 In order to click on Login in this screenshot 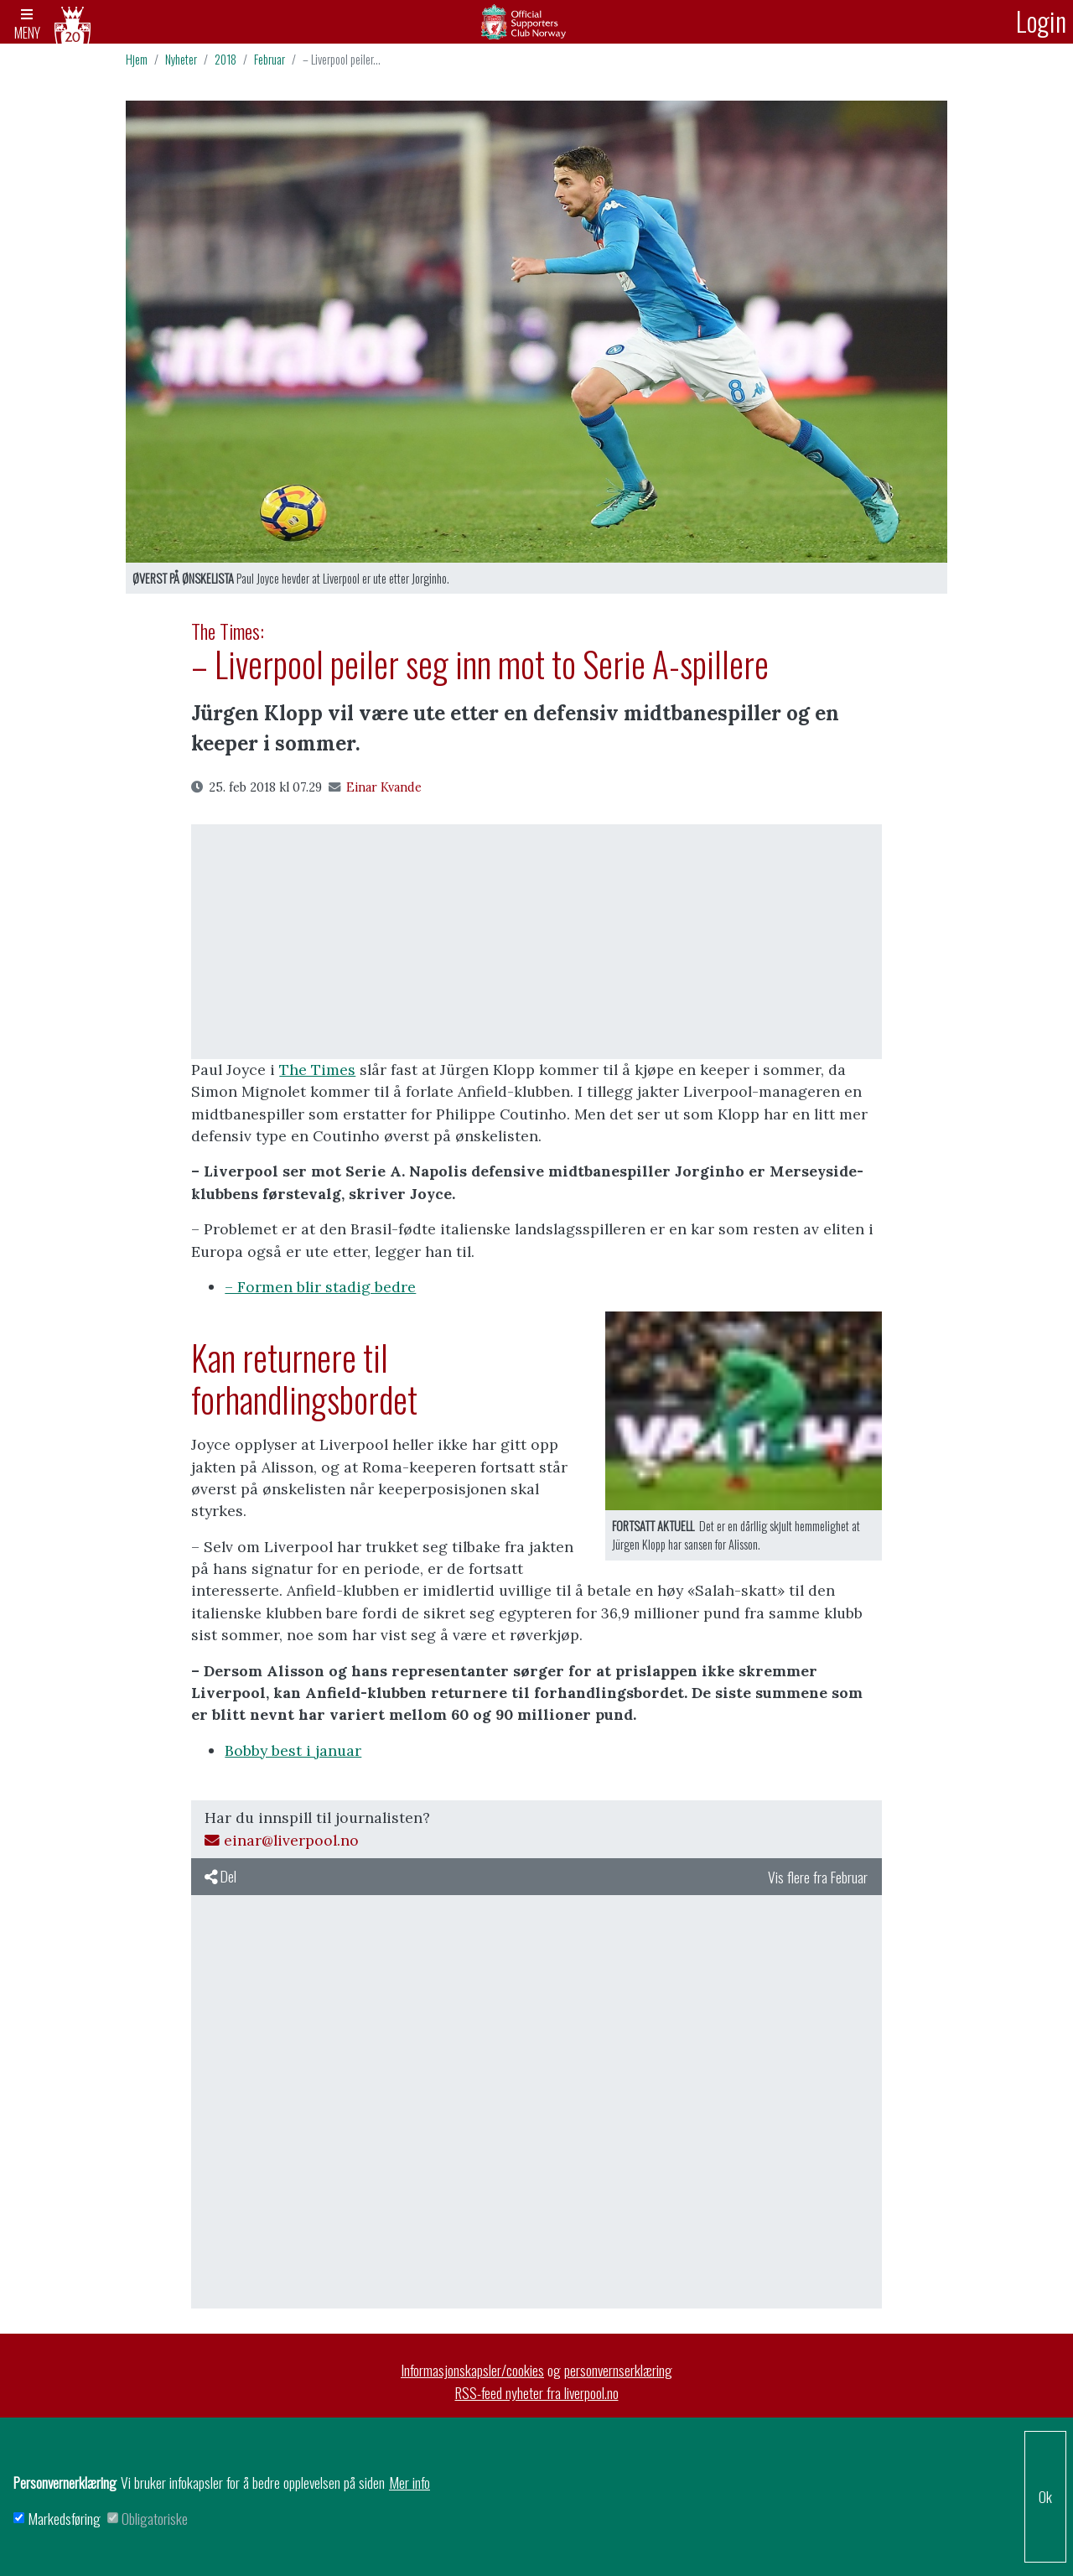, I will do `click(1041, 20)`.